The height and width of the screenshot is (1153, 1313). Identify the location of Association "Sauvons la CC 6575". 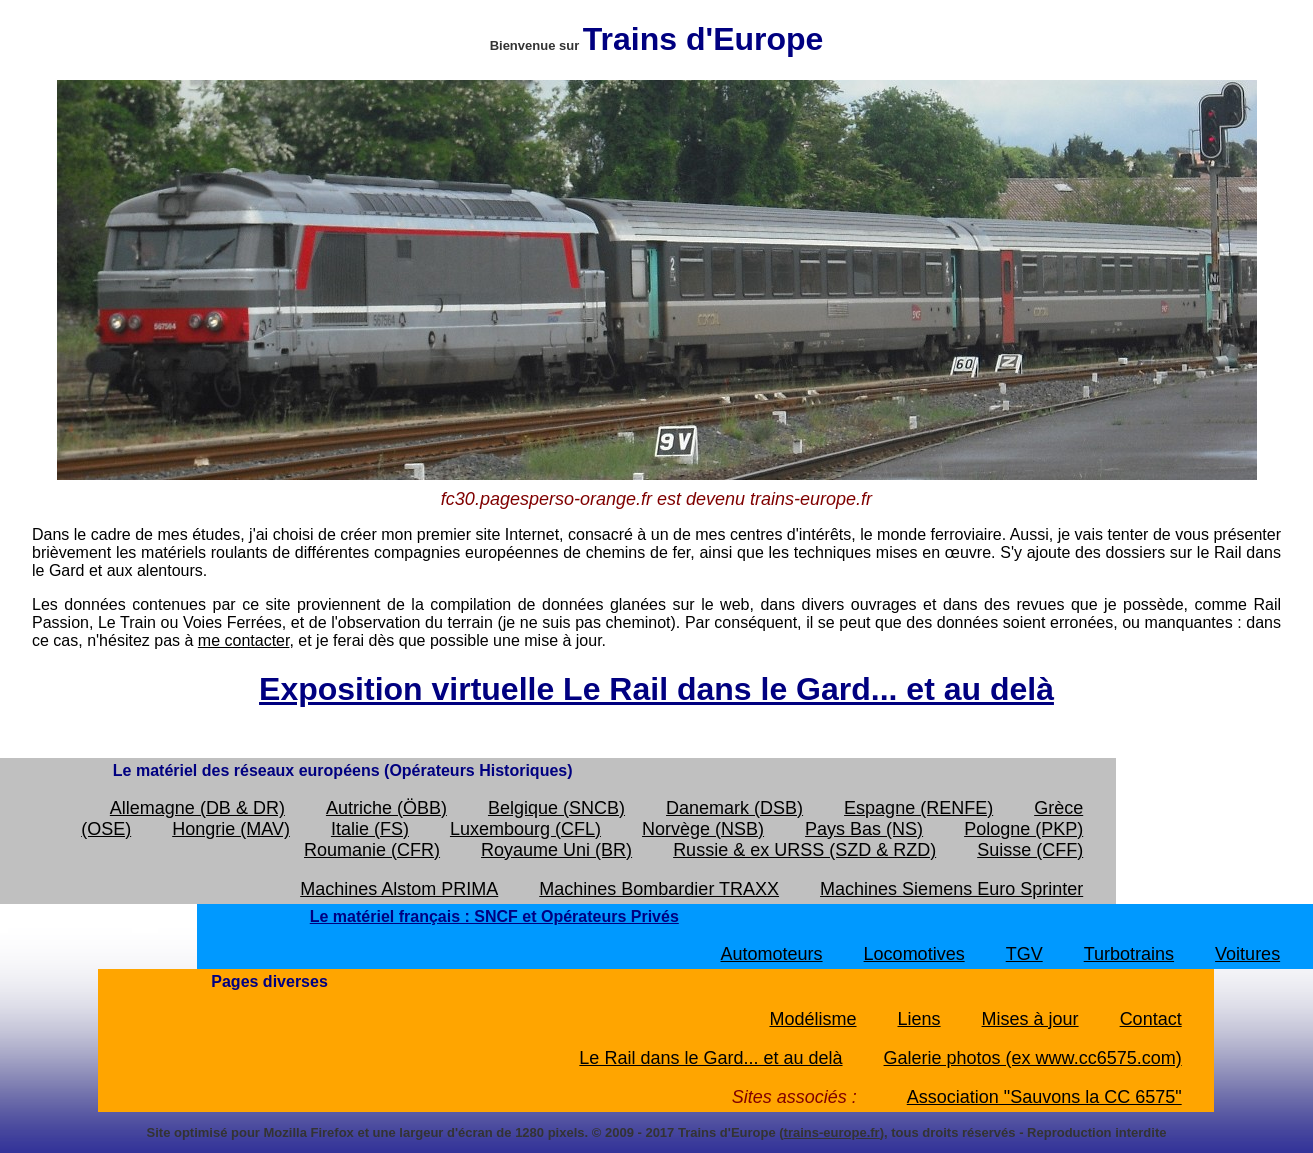
(1044, 1097).